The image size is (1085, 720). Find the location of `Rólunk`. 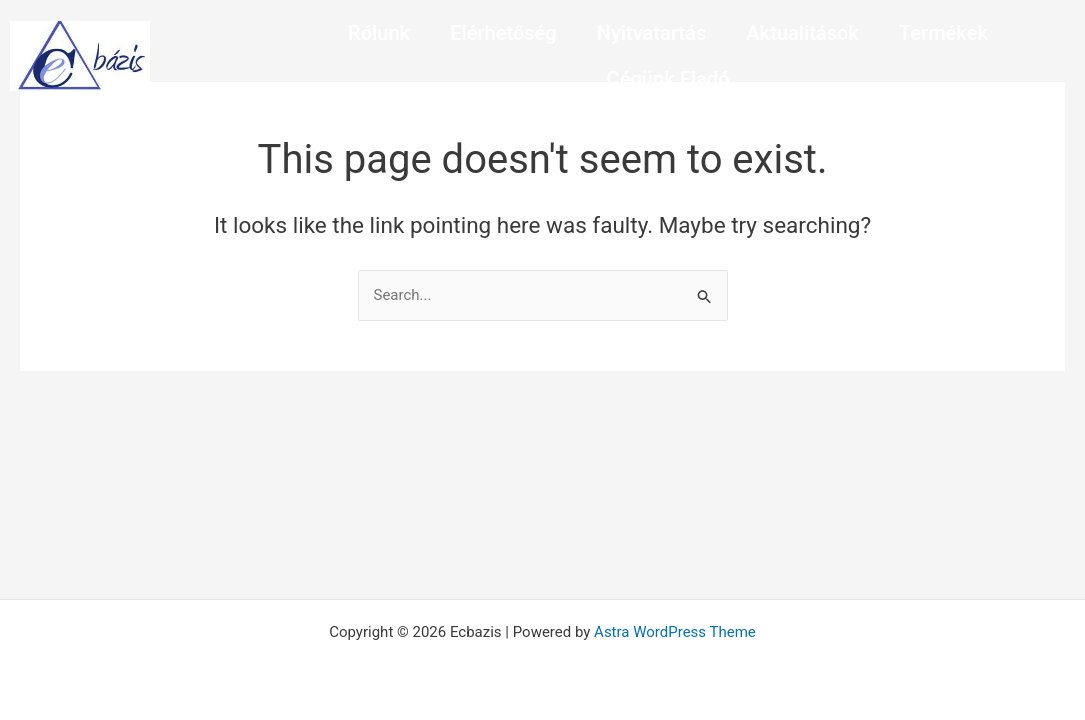

Rólunk is located at coordinates (379, 33).